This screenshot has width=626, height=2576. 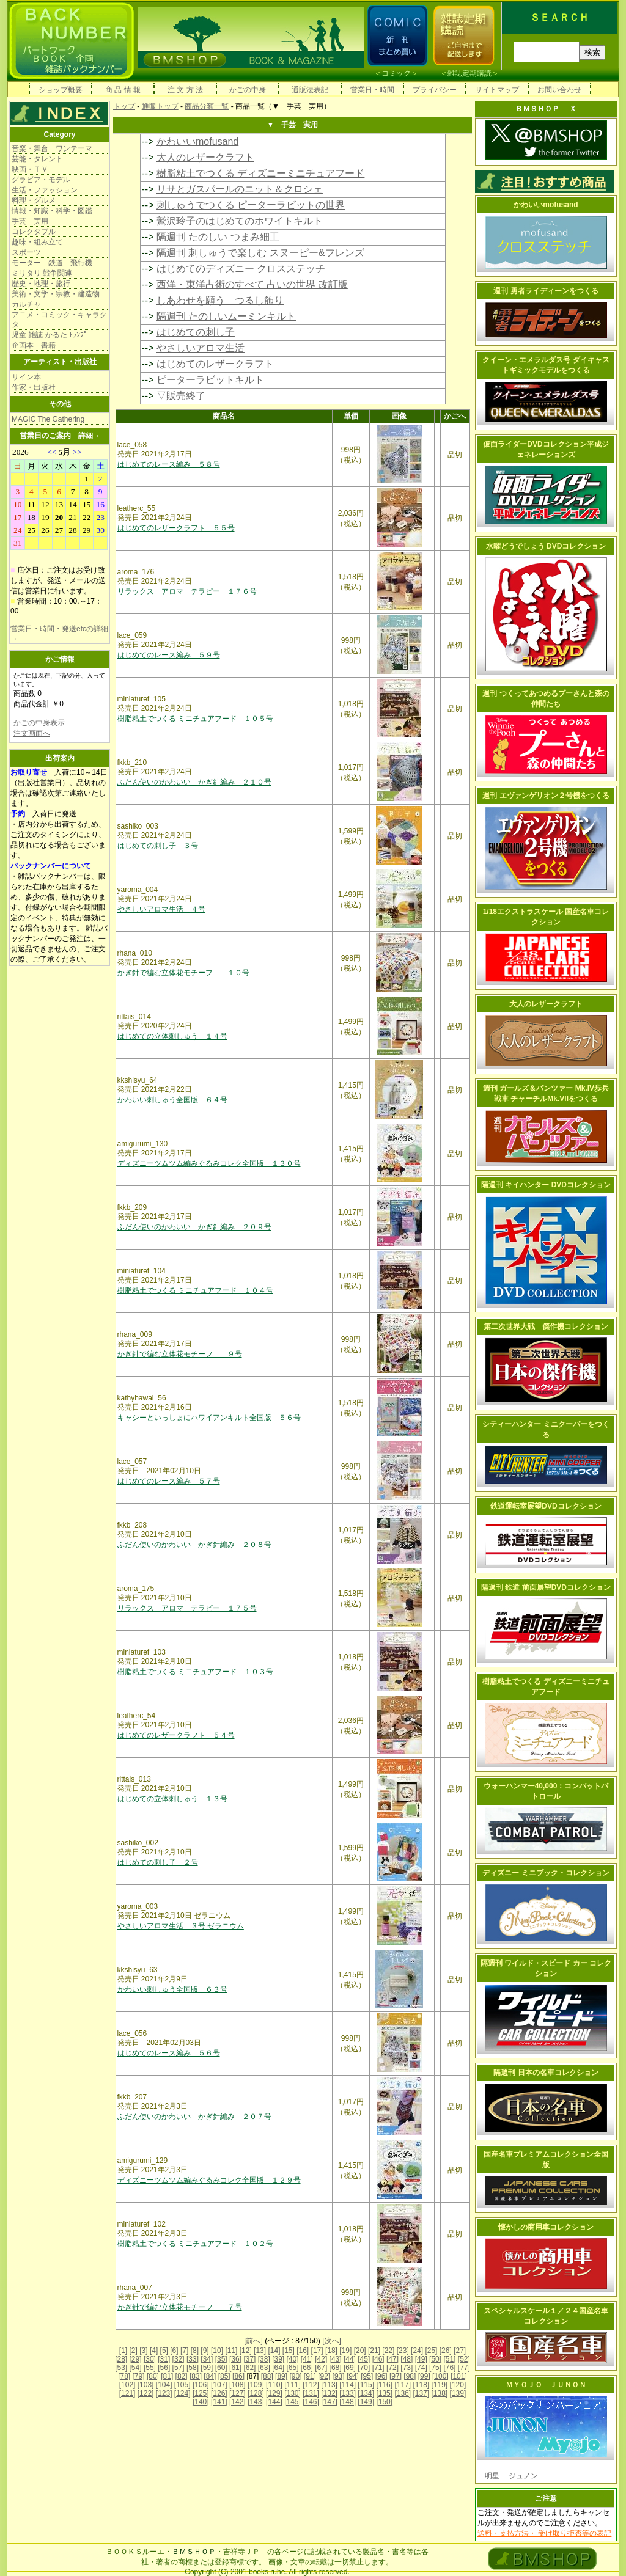 I want to click on [60], so click(x=221, y=2367).